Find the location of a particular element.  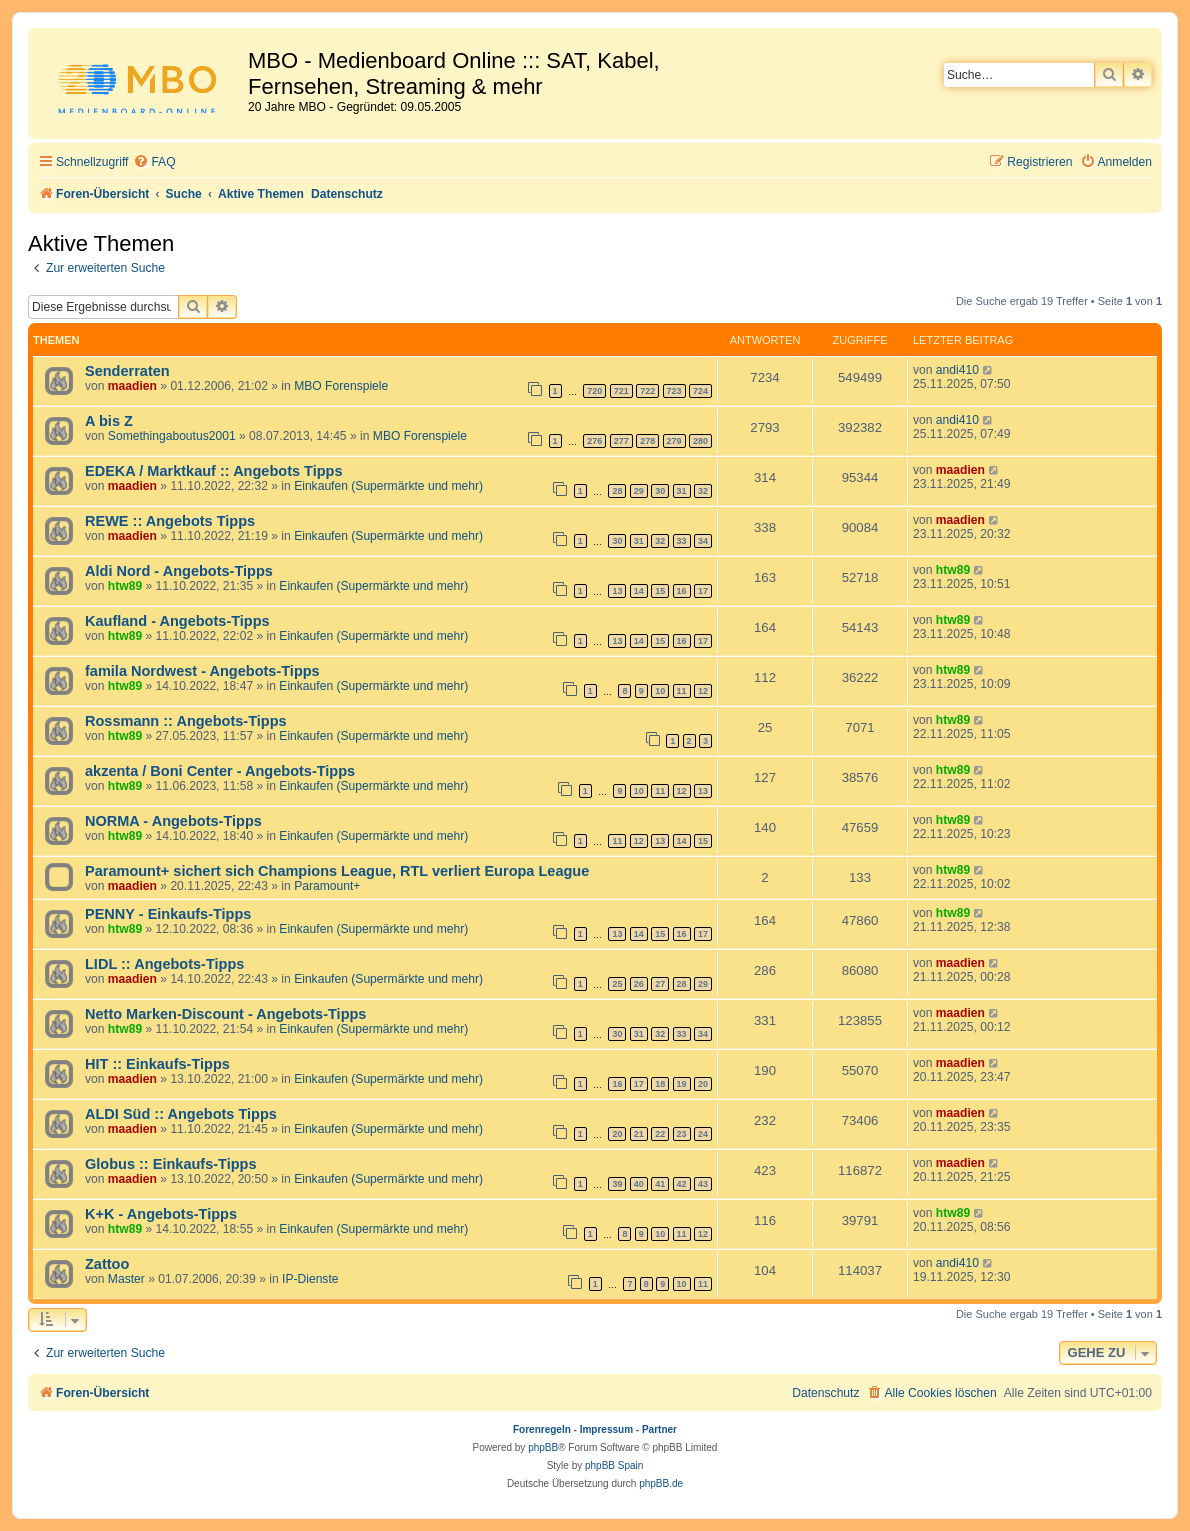

EDEKA / Marktkauf :: Angebots Tipps is located at coordinates (214, 471).